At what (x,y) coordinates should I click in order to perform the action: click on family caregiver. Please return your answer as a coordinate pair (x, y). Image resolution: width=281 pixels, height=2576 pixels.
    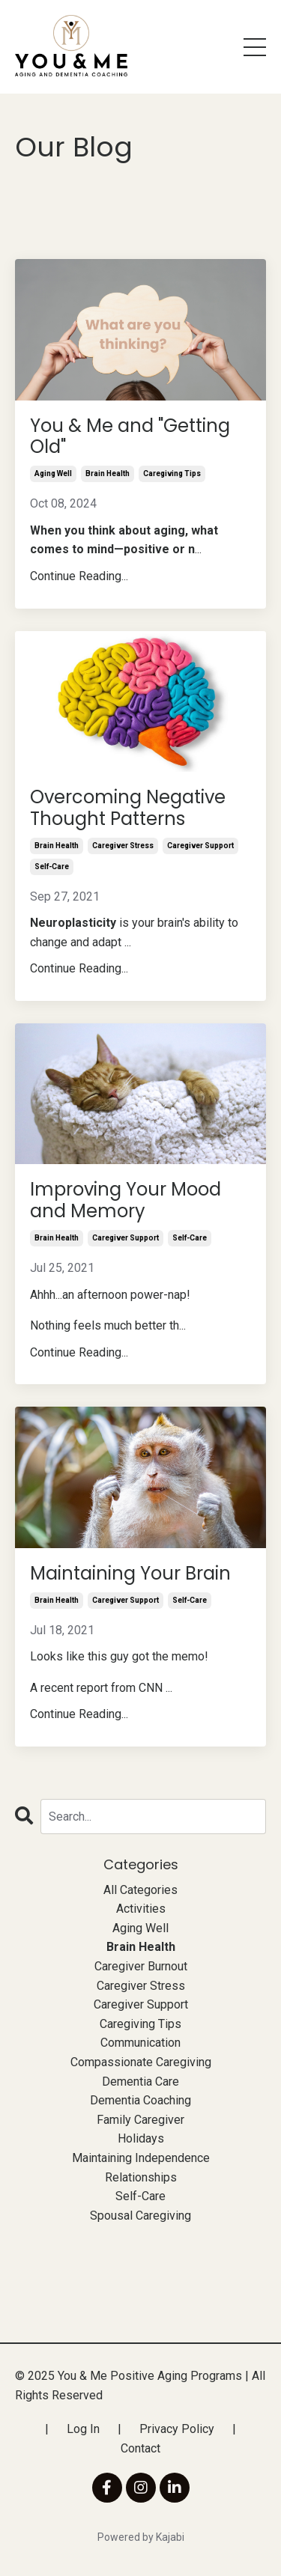
    Looking at the image, I should click on (140, 2120).